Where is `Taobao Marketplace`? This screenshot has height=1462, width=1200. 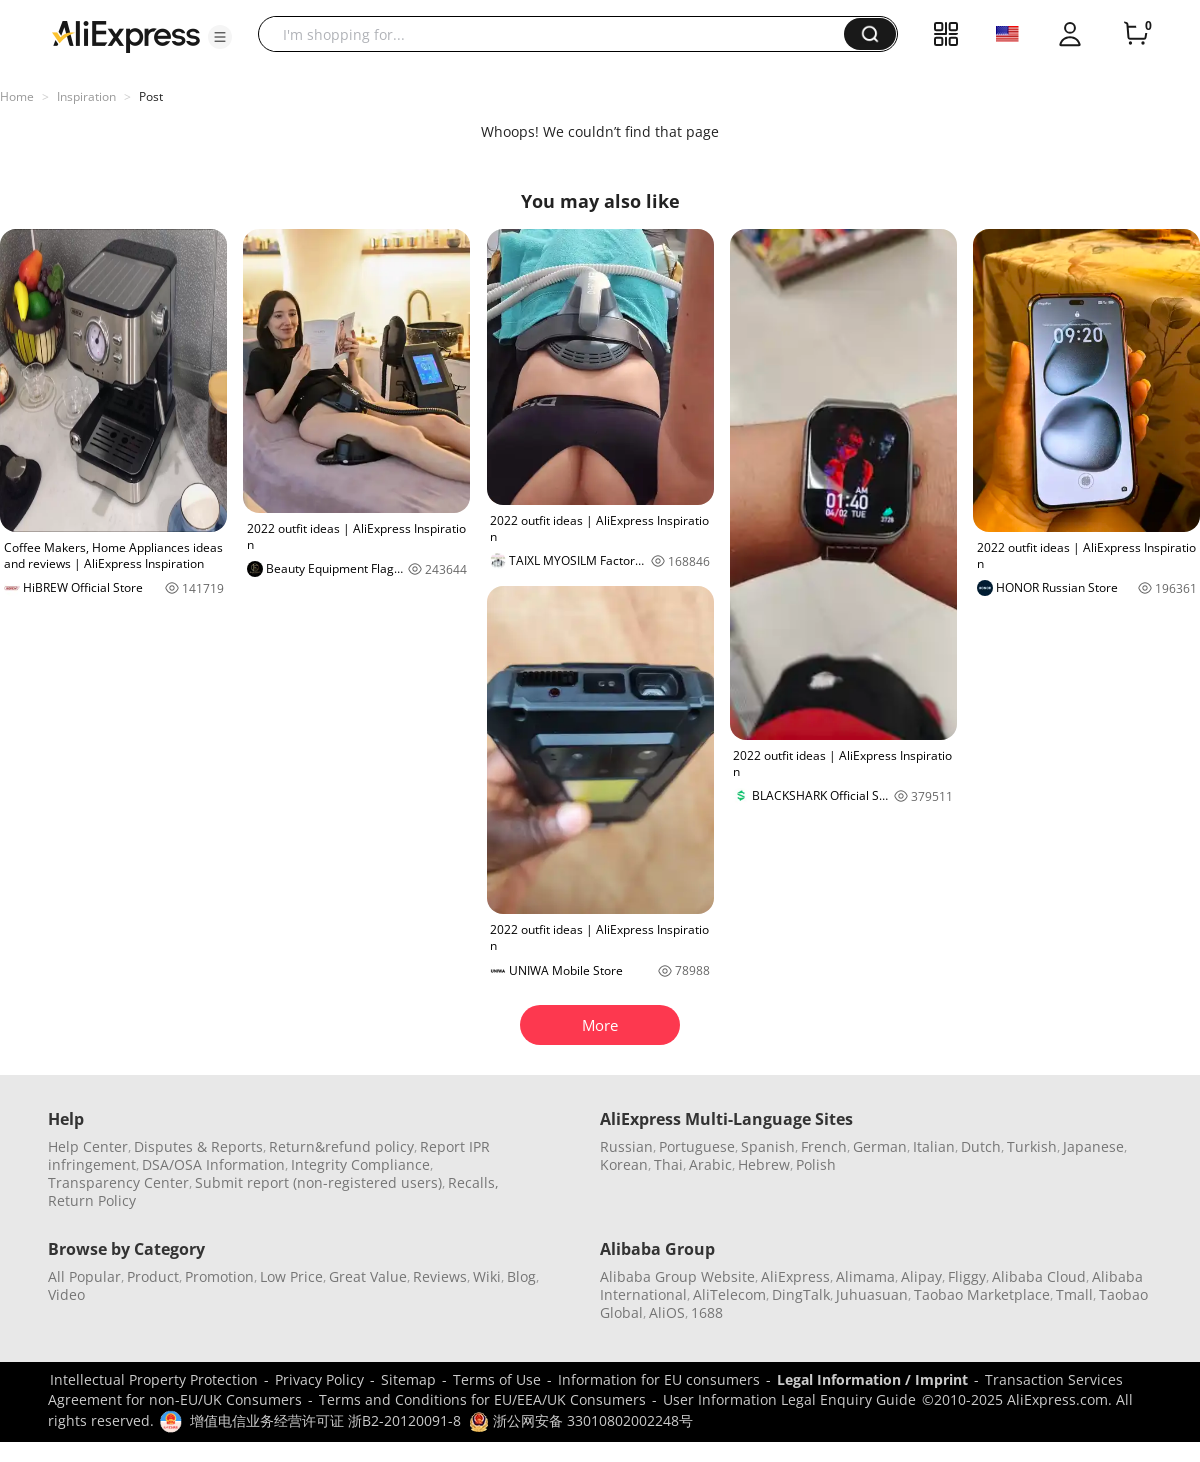 Taobao Marketplace is located at coordinates (982, 1294).